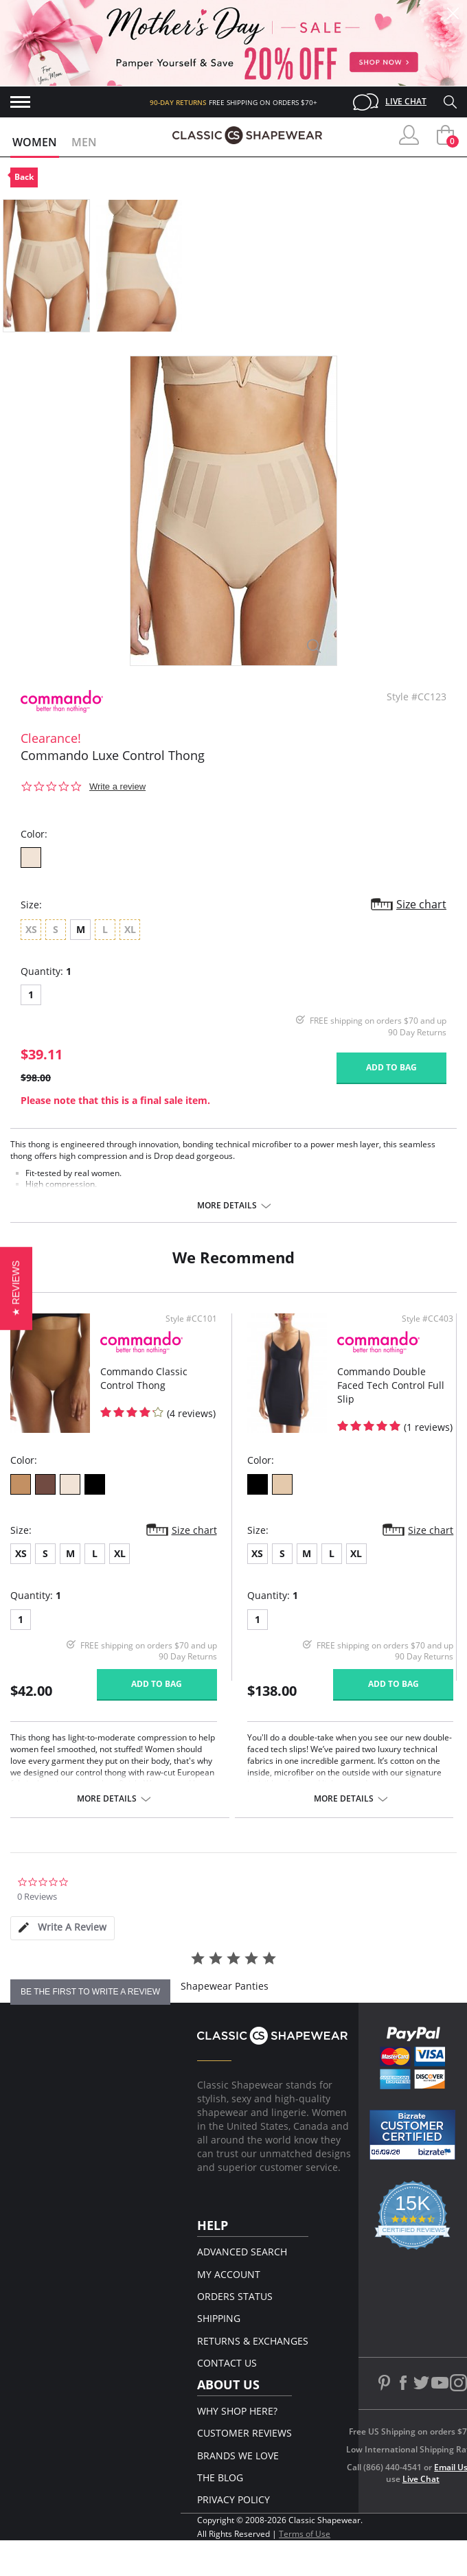 Image resolution: width=467 pixels, height=2576 pixels. I want to click on Live Chat, so click(405, 101).